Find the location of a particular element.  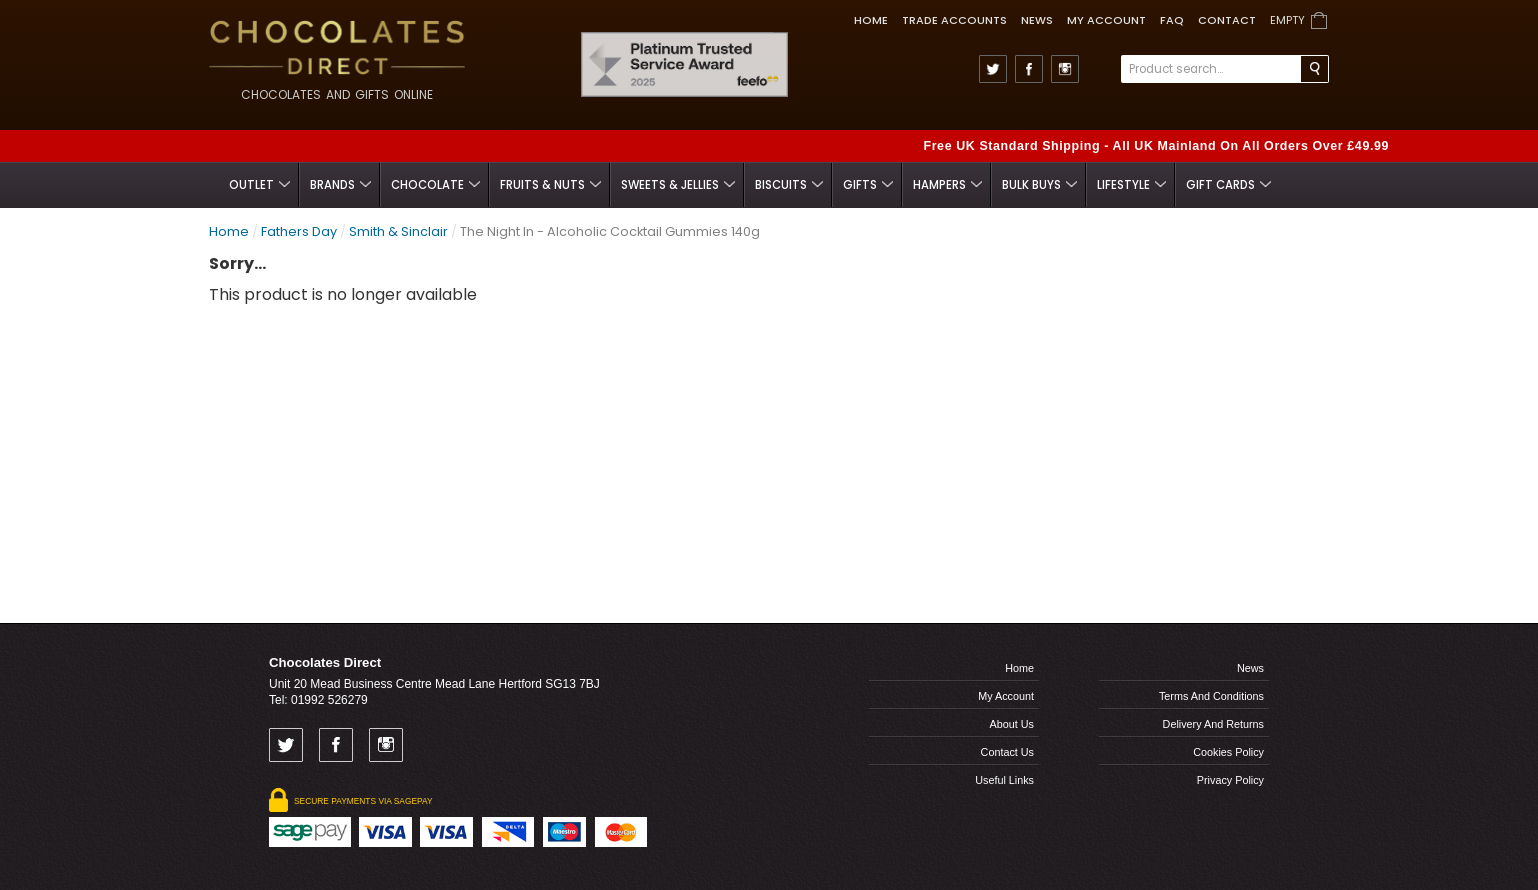

Sweets & Jellies is located at coordinates (678, 185).